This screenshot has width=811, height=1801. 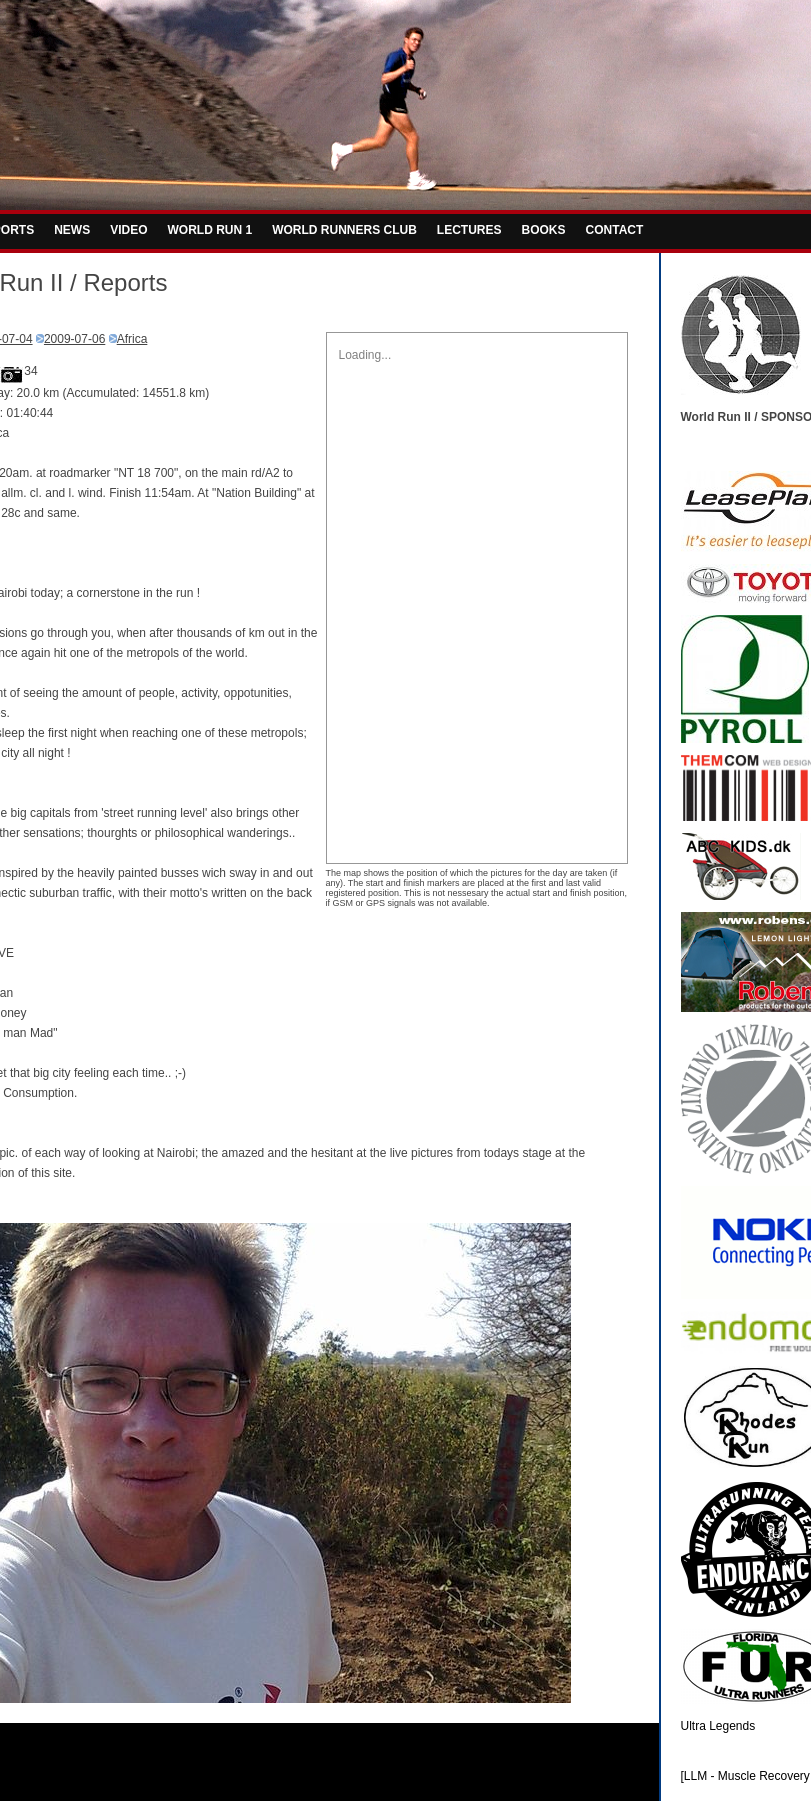 I want to click on WORLD RUN 1, so click(x=210, y=230).